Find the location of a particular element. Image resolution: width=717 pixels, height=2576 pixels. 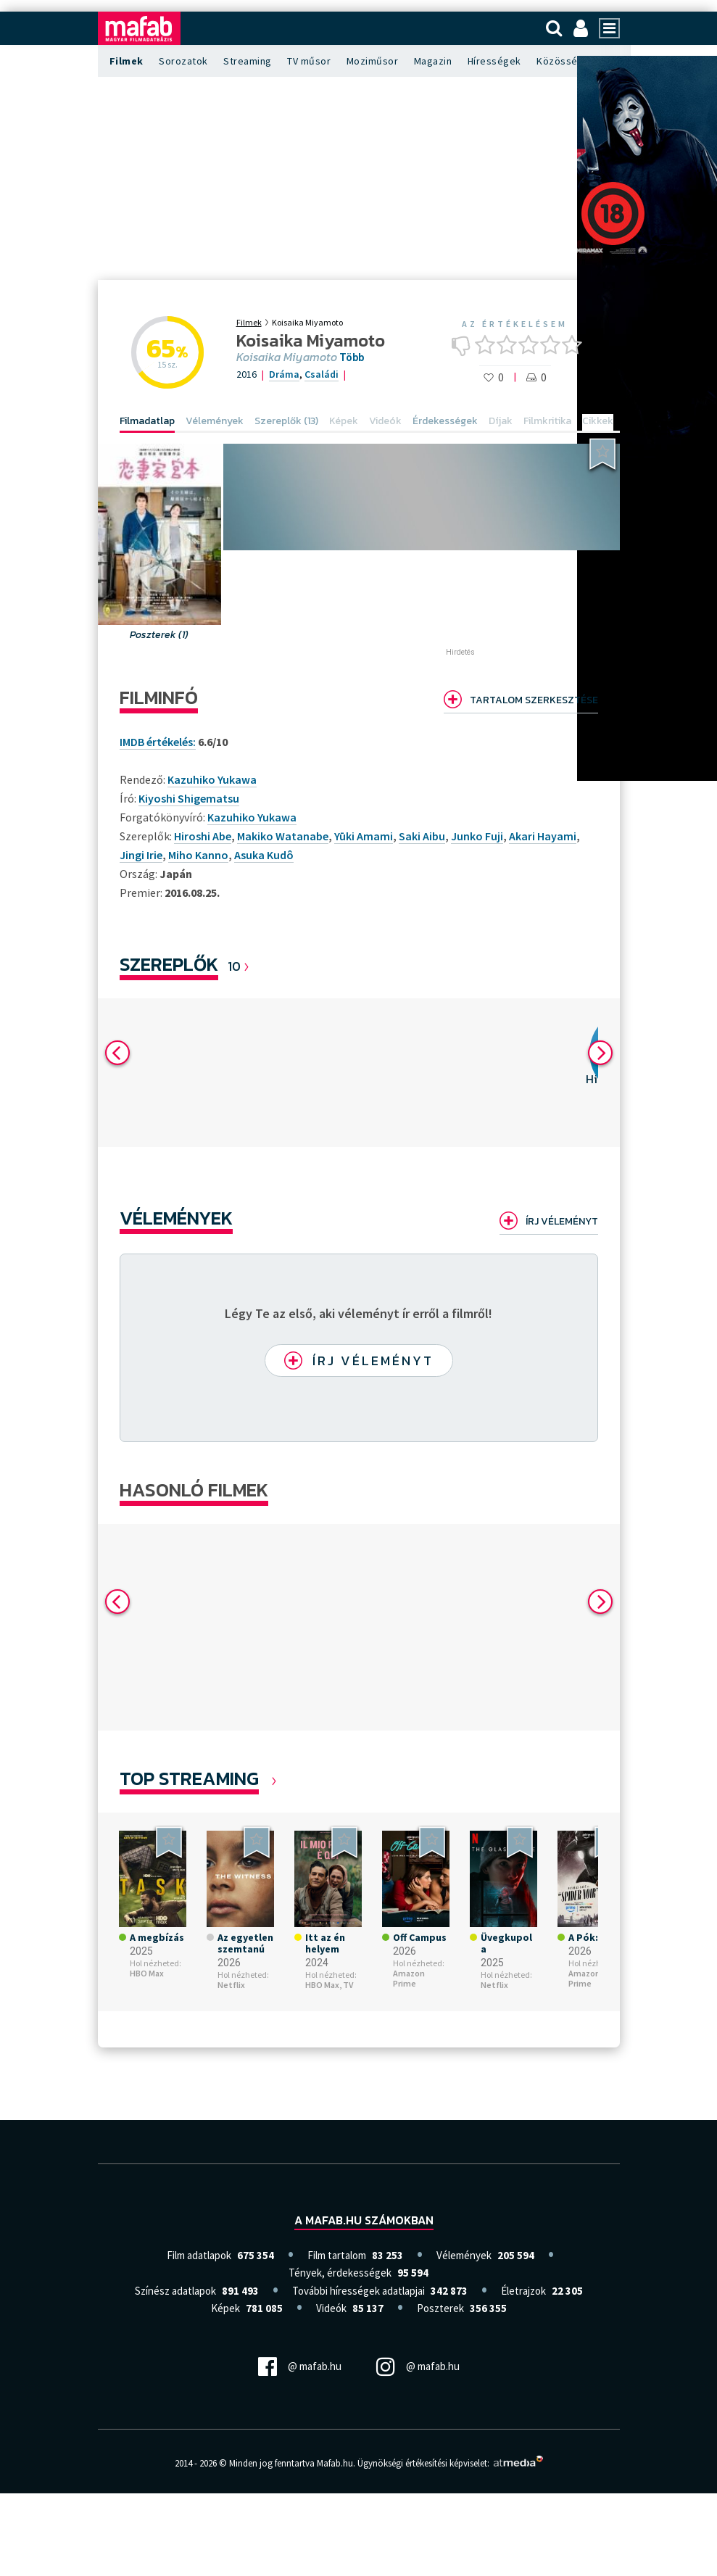

Streaming is located at coordinates (247, 60).